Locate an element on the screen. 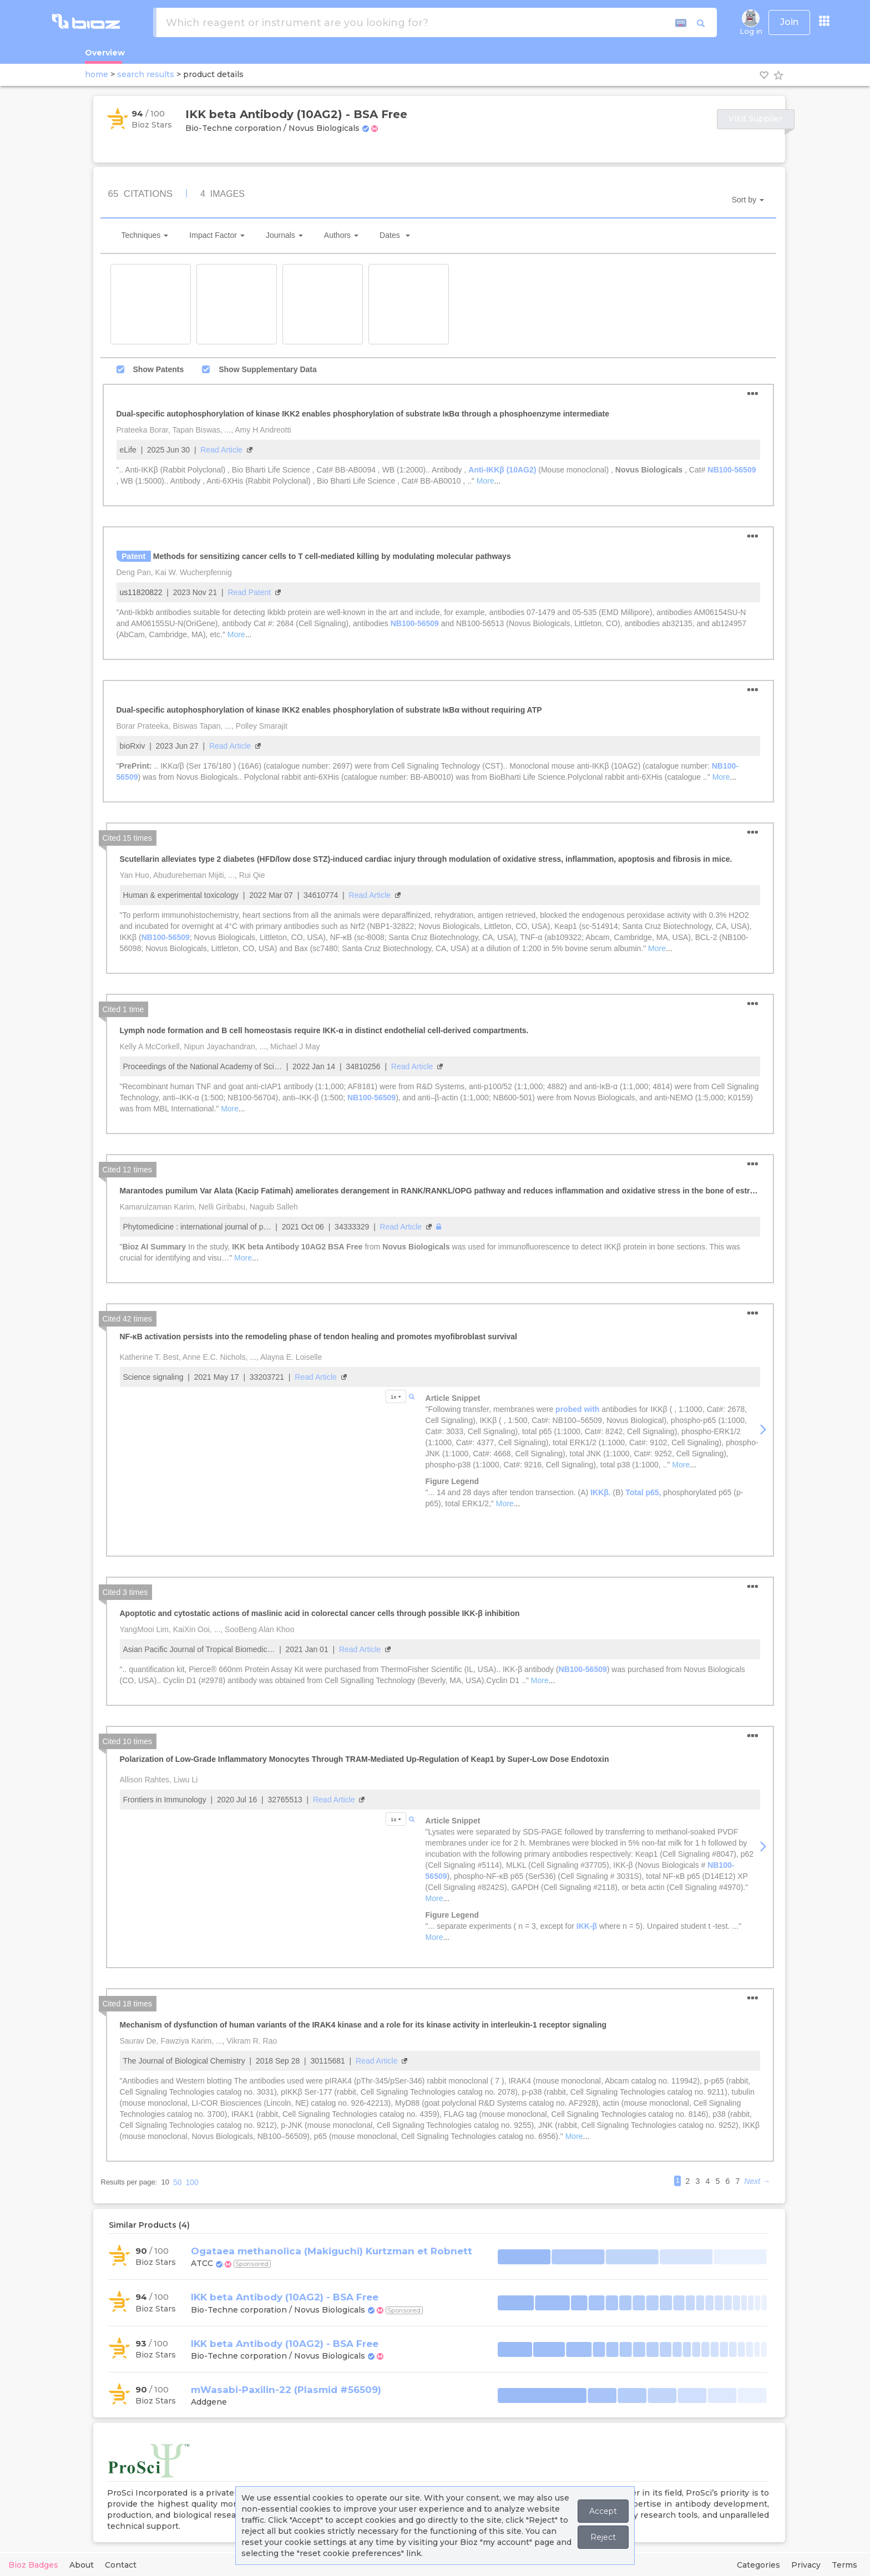 The image size is (870, 2576). Accept is located at coordinates (603, 2511).